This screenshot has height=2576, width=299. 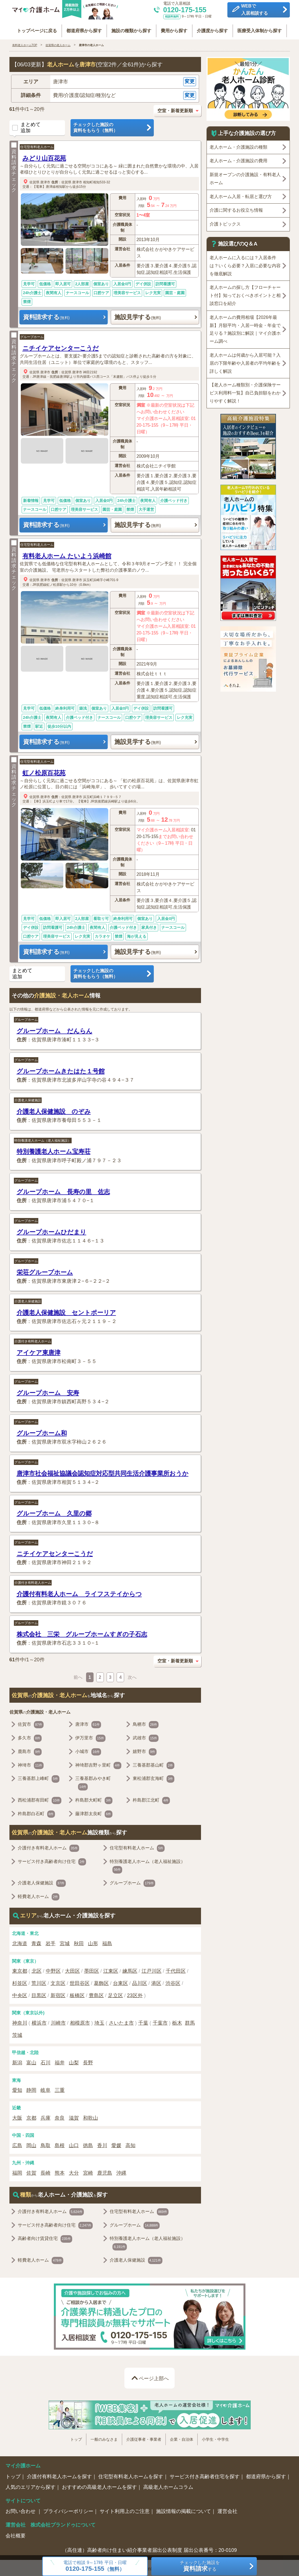 What do you see at coordinates (168, 2485) in the screenshot?
I see `高級老人ホームコラム` at bounding box center [168, 2485].